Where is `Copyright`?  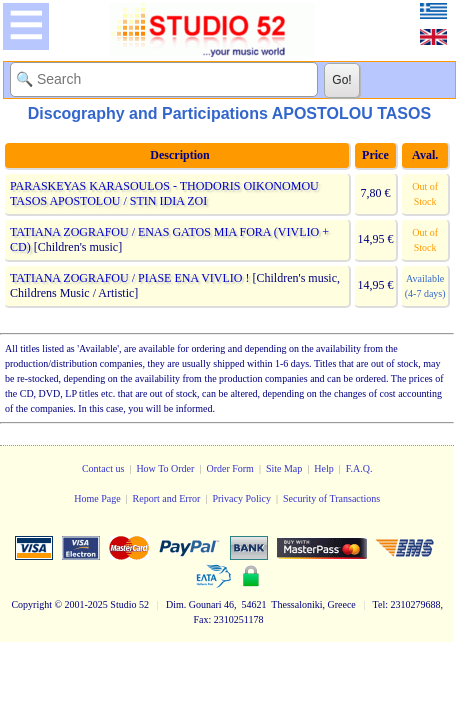 Copyright is located at coordinates (31, 604).